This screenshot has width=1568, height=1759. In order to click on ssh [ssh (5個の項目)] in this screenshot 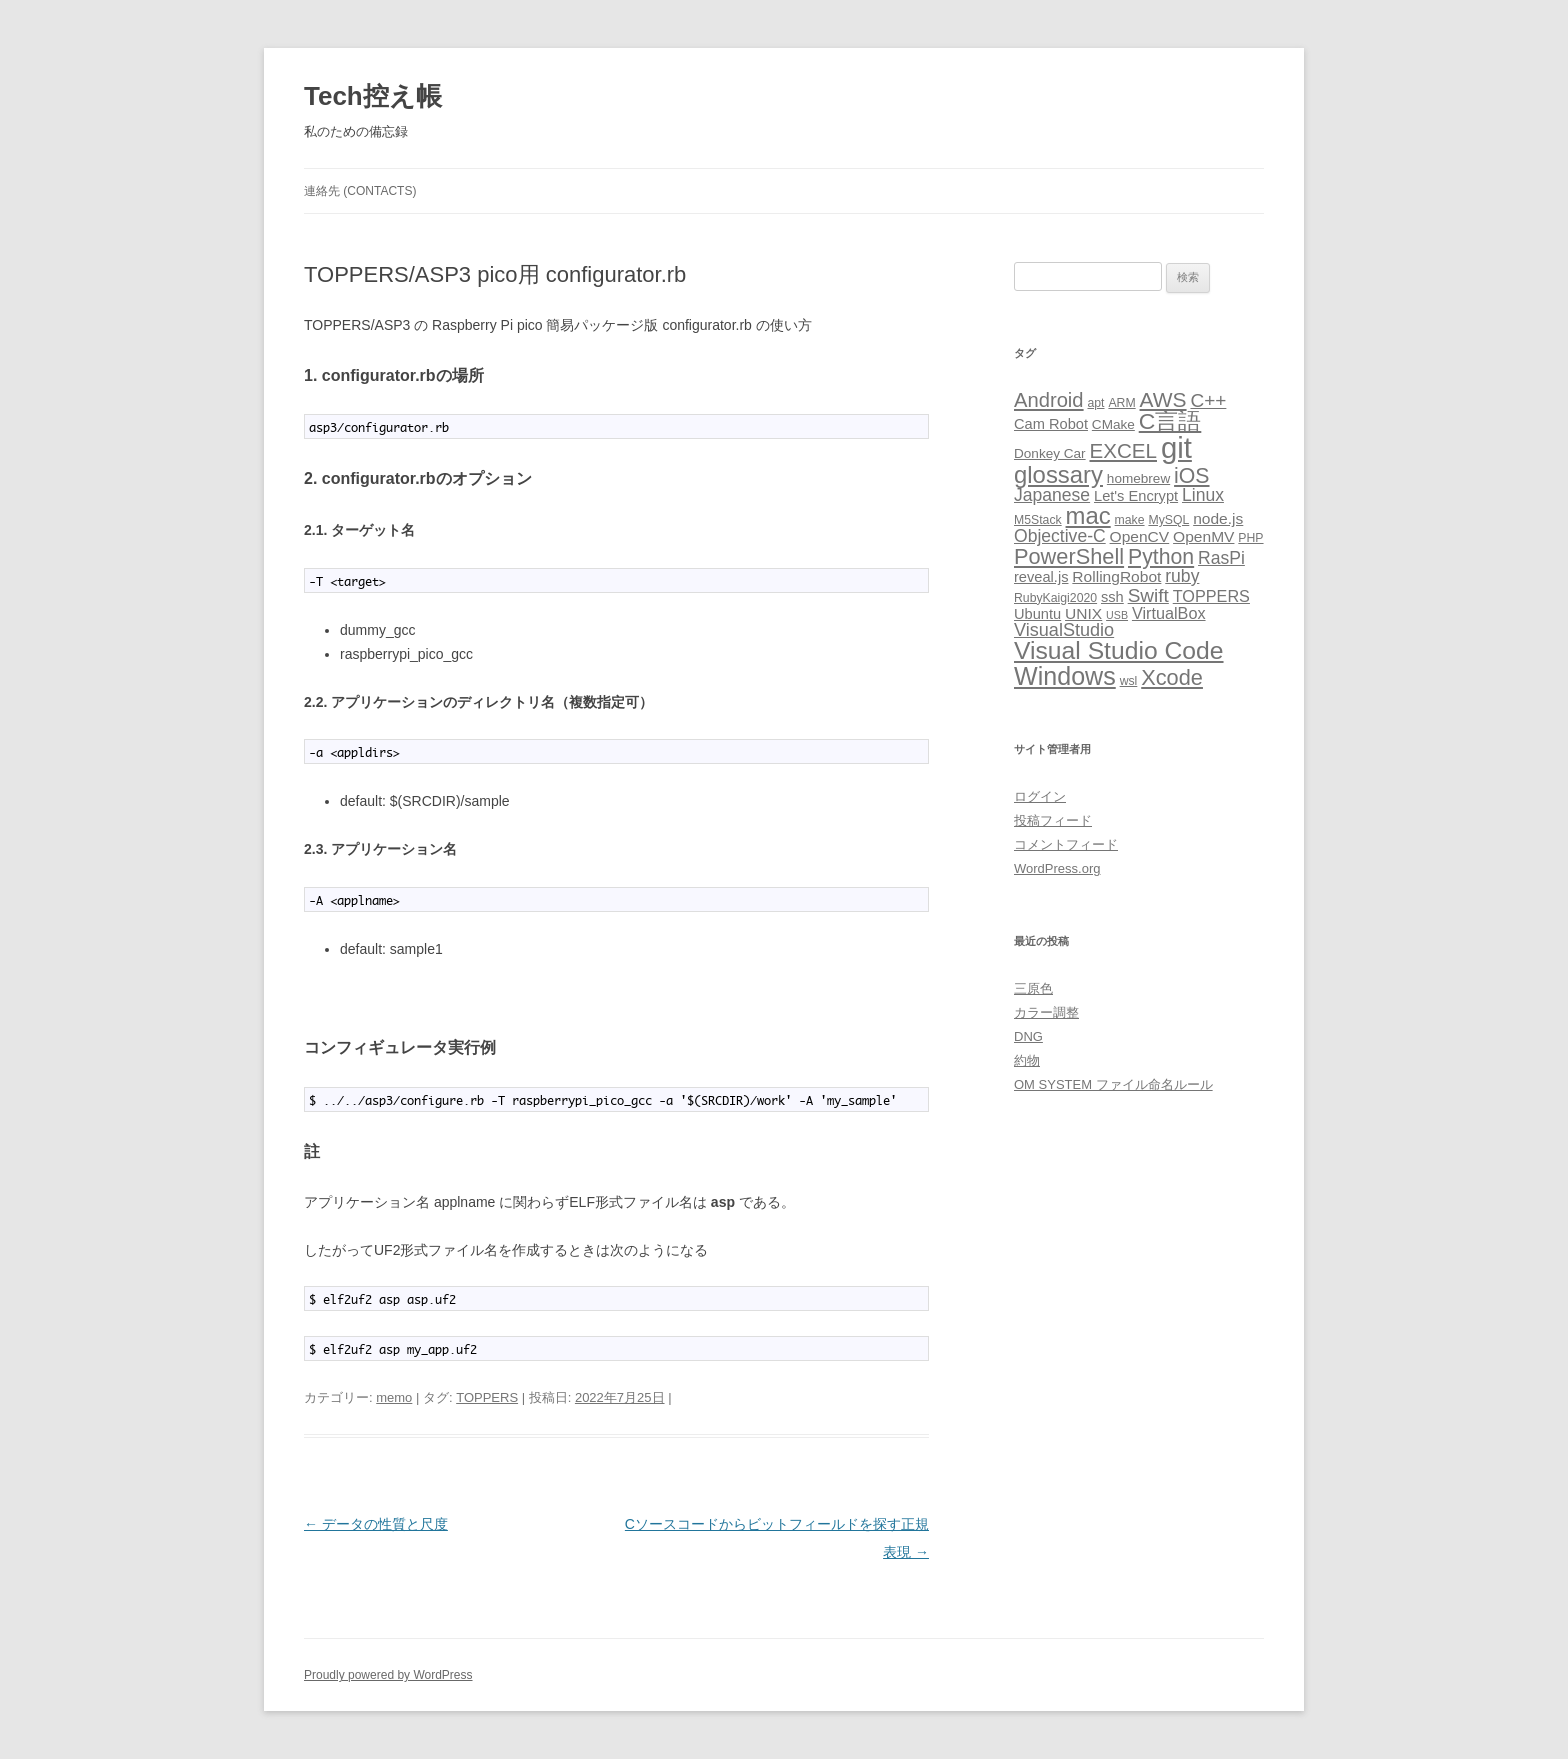, I will do `click(1112, 597)`.